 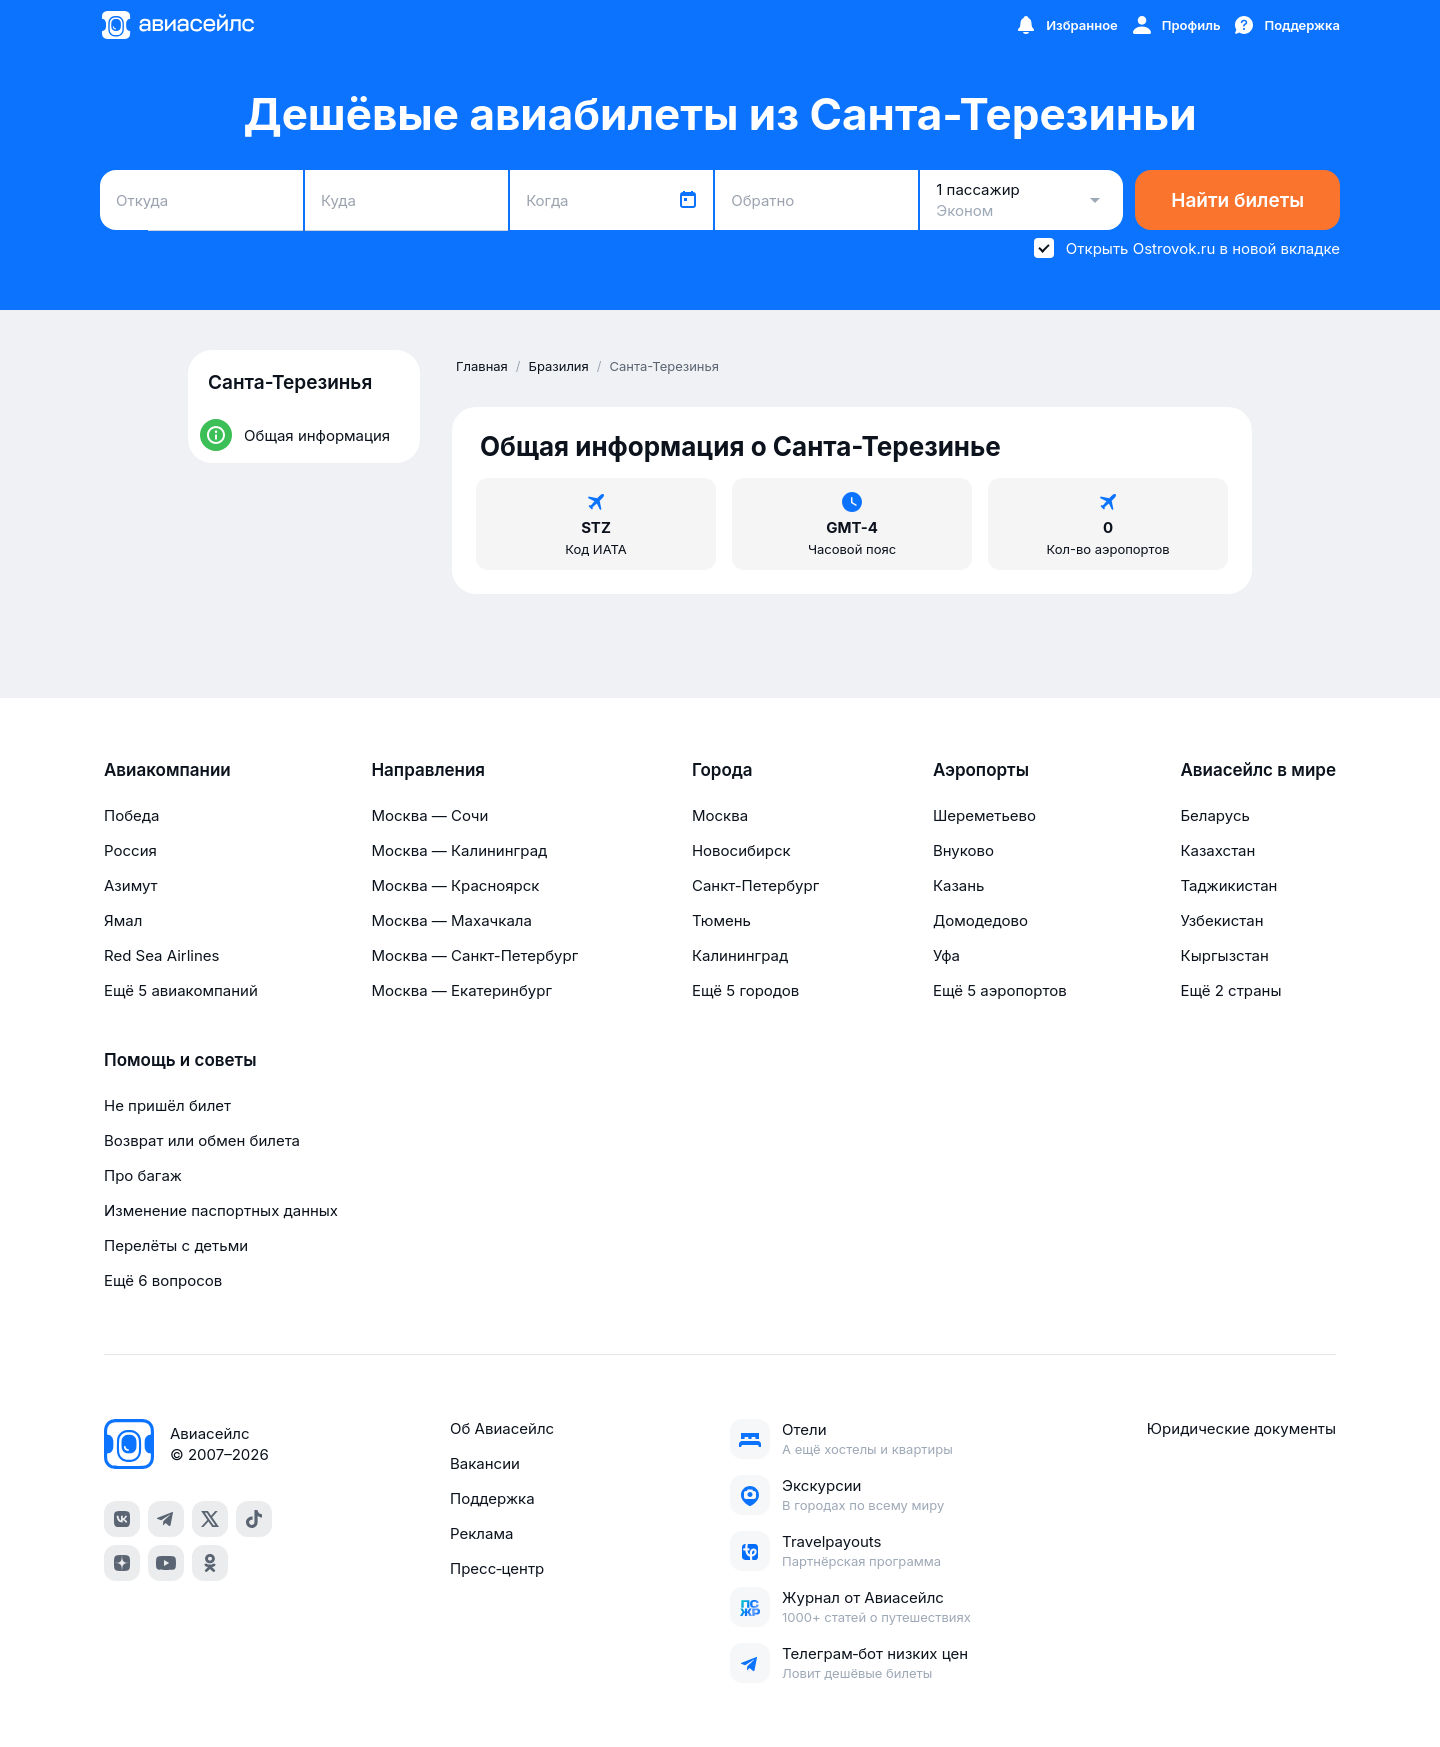 What do you see at coordinates (502, 1428) in the screenshot?
I see `Об Авиасейлс` at bounding box center [502, 1428].